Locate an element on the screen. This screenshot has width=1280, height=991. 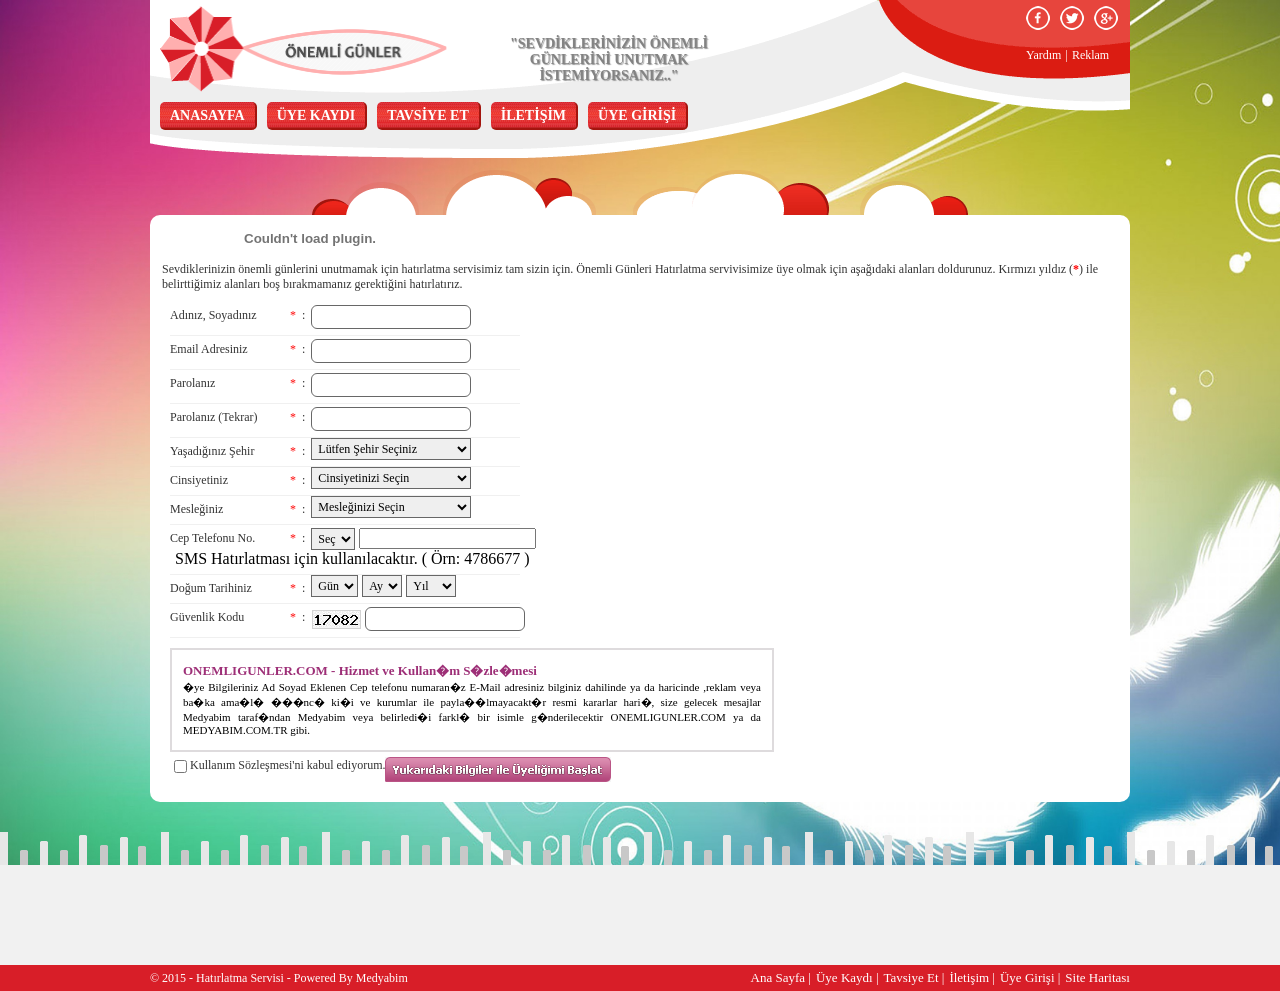
Tavsiye Et | is located at coordinates (914, 977).